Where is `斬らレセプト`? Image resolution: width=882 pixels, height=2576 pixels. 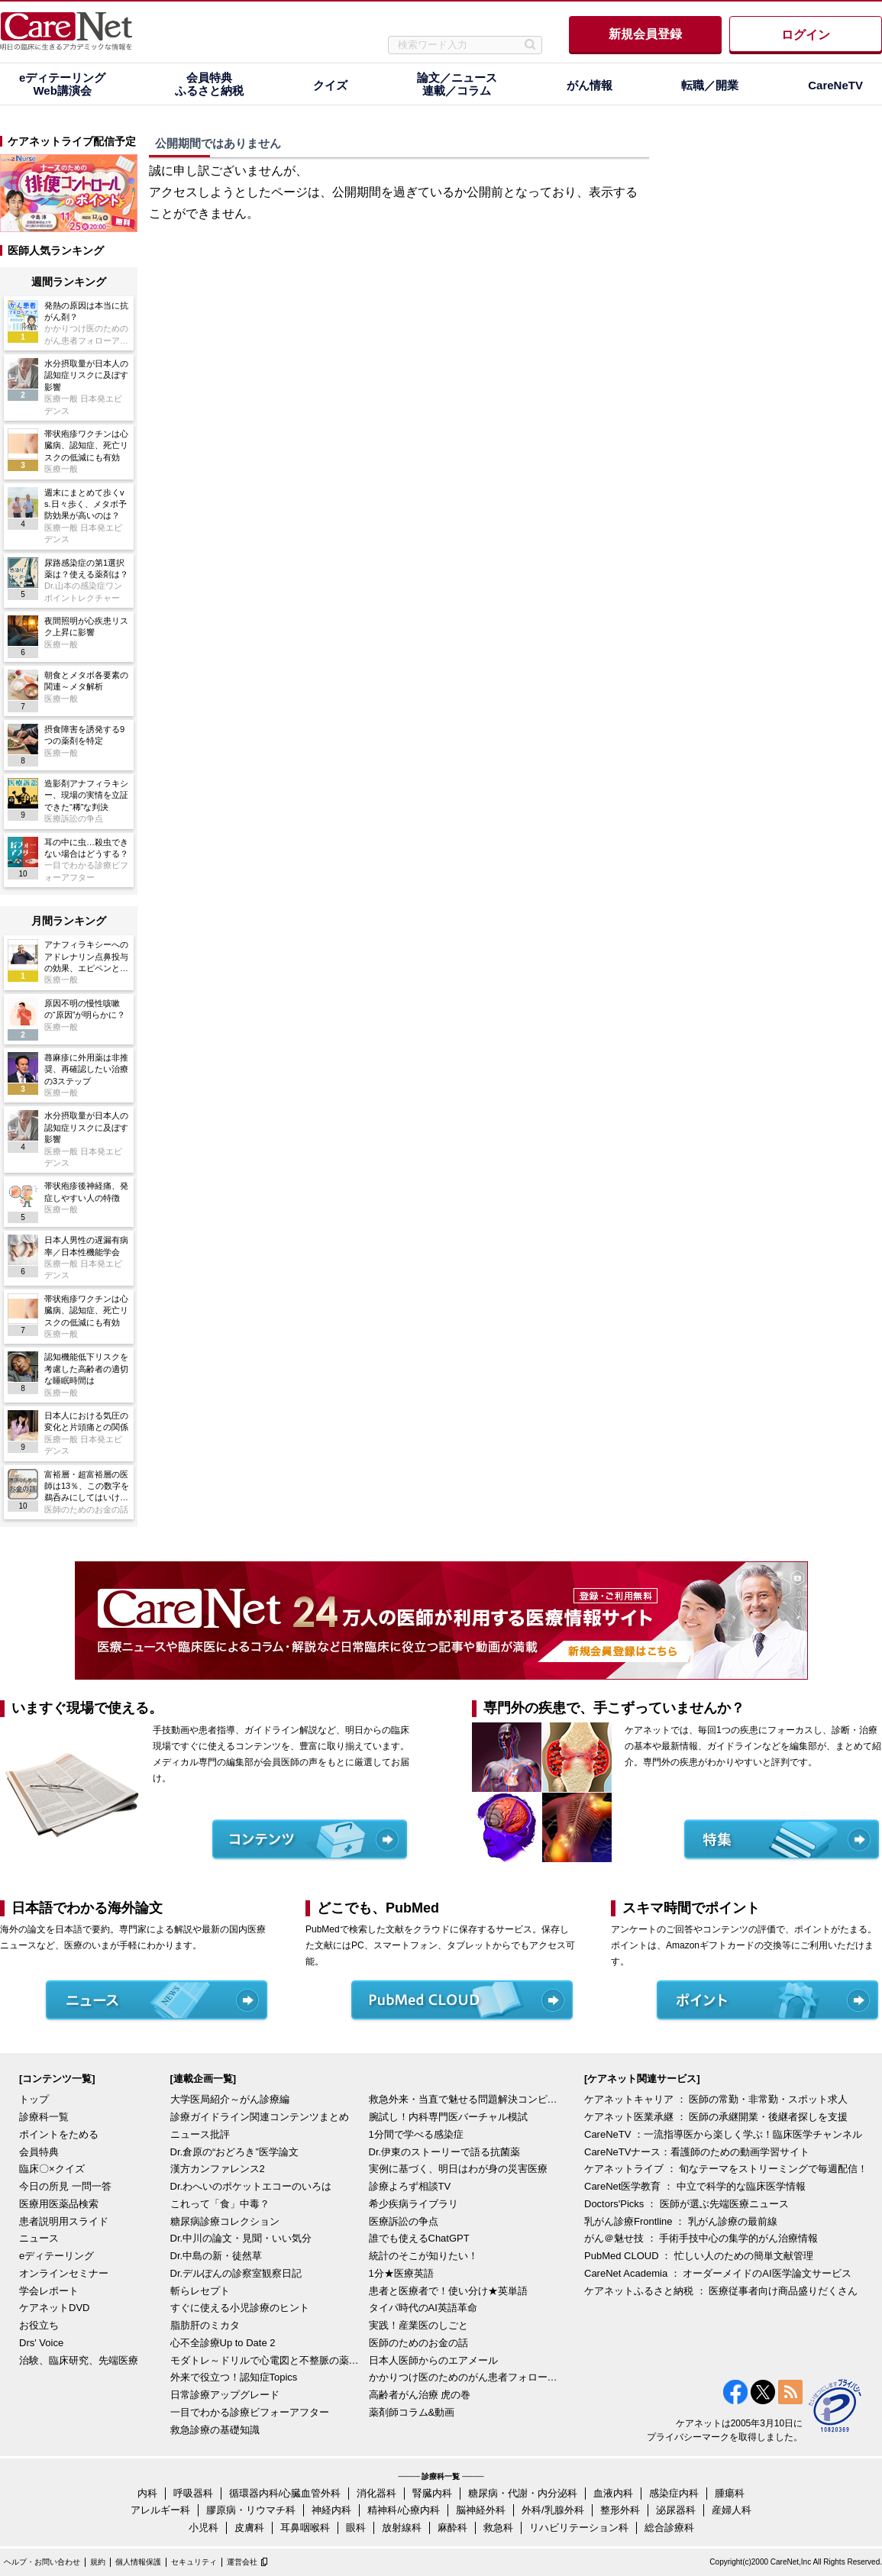 斬らレセプト is located at coordinates (200, 2291).